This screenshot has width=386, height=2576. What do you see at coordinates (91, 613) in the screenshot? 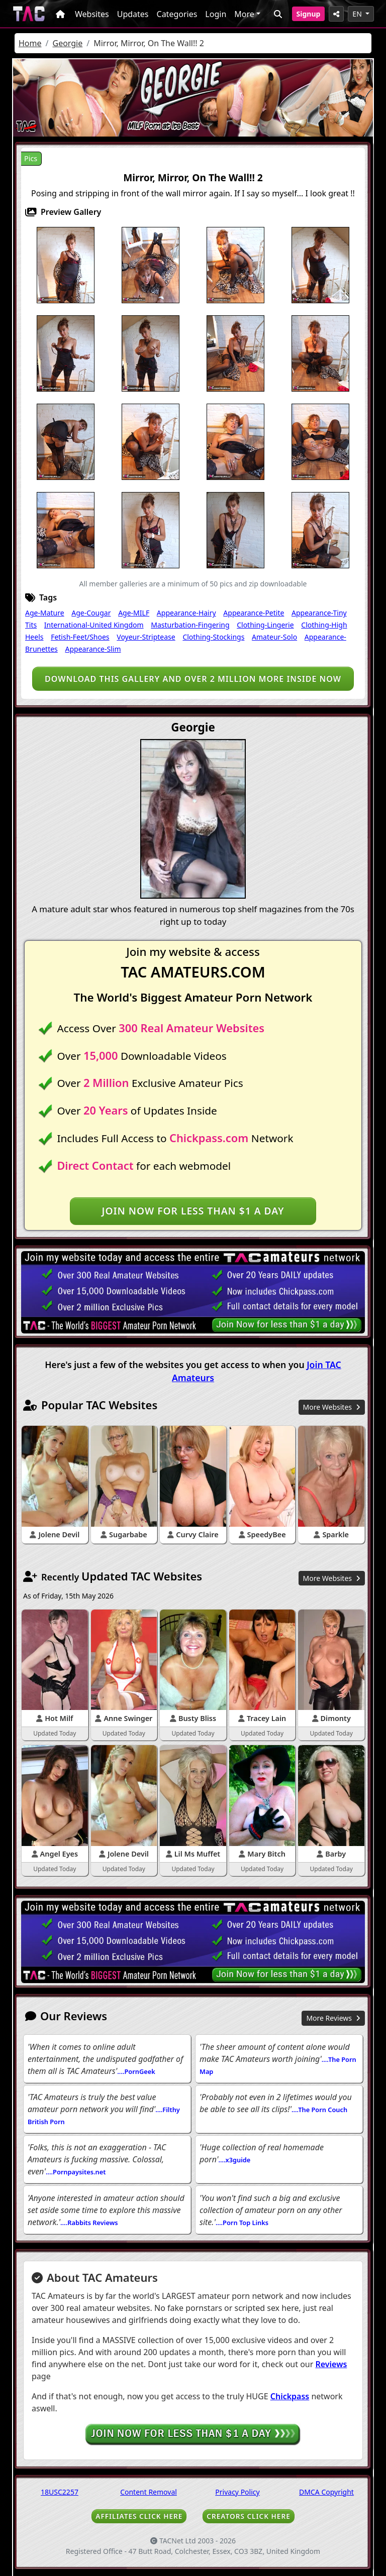
I see `Age-Cougar` at bounding box center [91, 613].